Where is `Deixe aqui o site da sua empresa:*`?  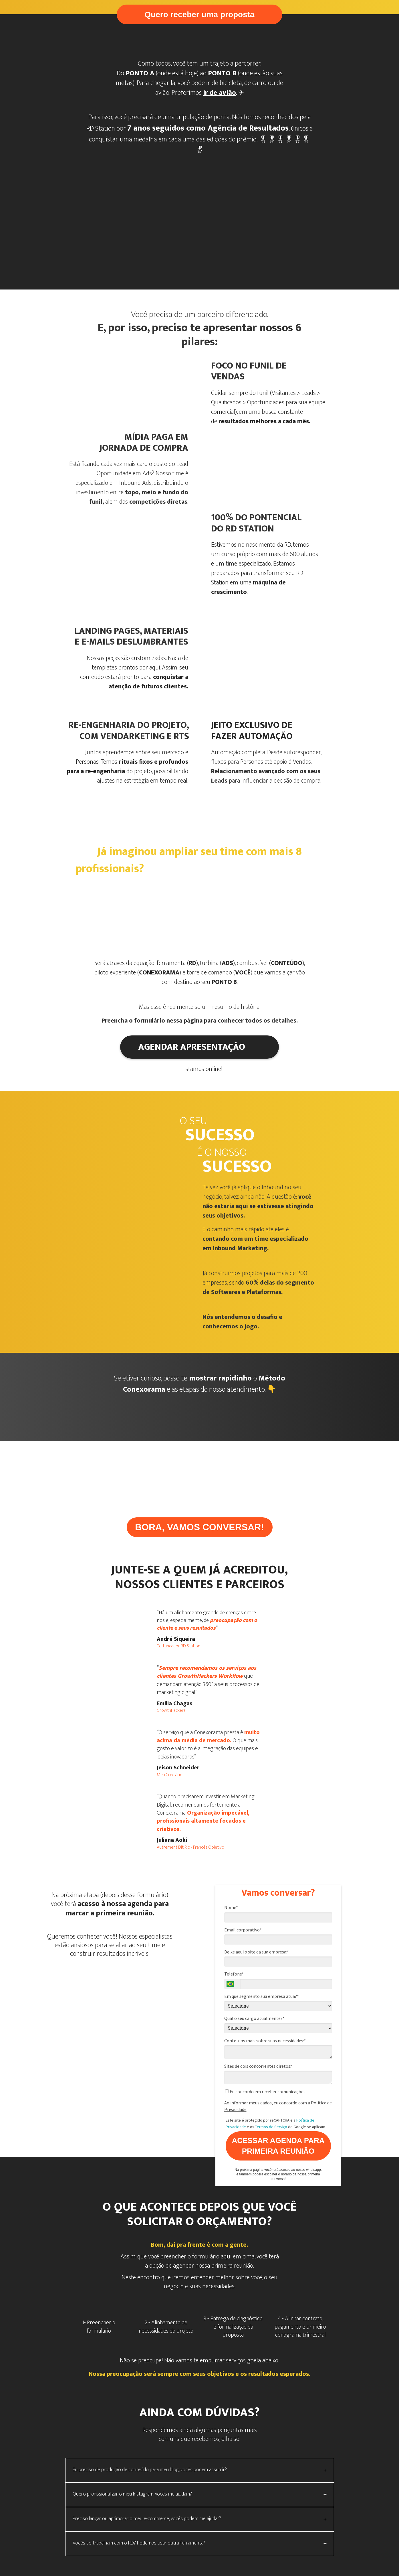
Deixe aqui o site da sua empresa:* is located at coordinates (256, 1952).